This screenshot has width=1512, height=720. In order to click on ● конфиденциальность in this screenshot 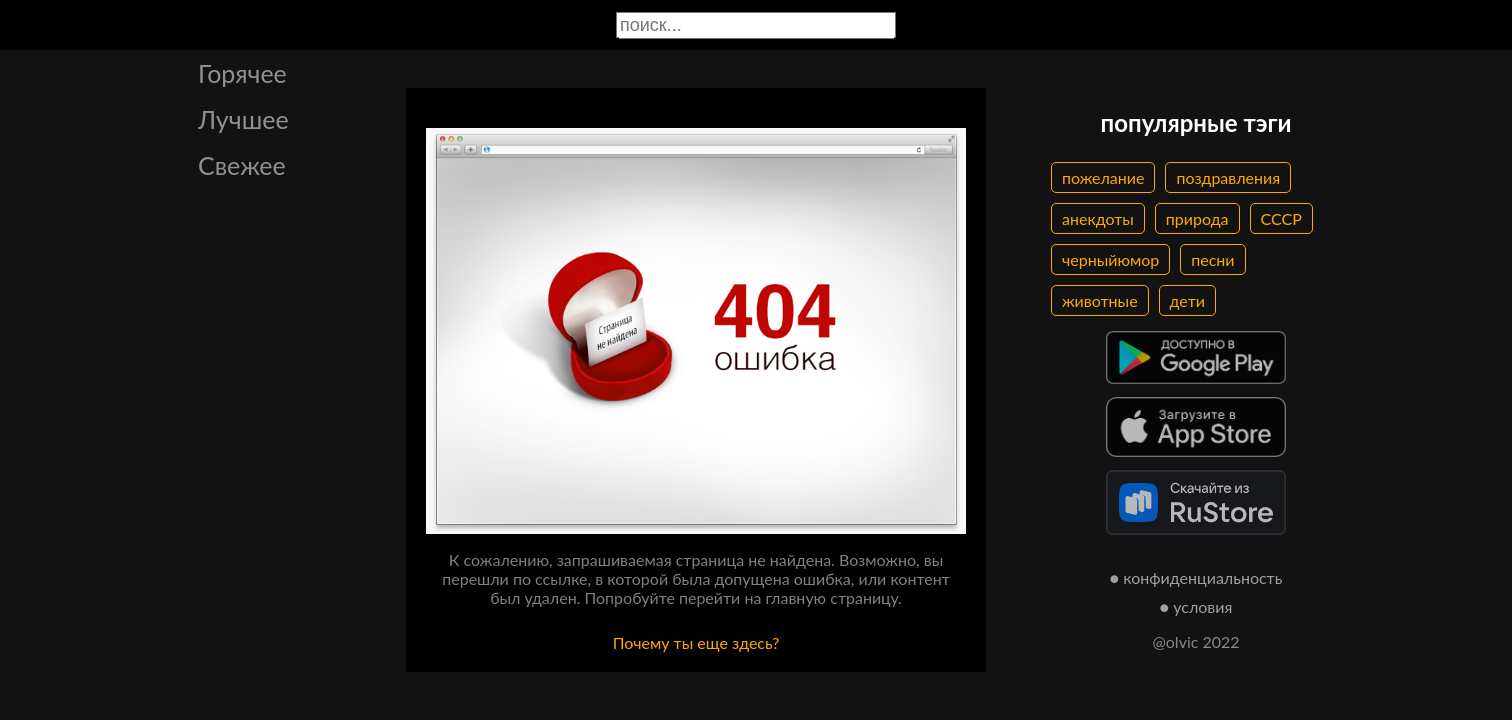, I will do `click(1196, 577)`.